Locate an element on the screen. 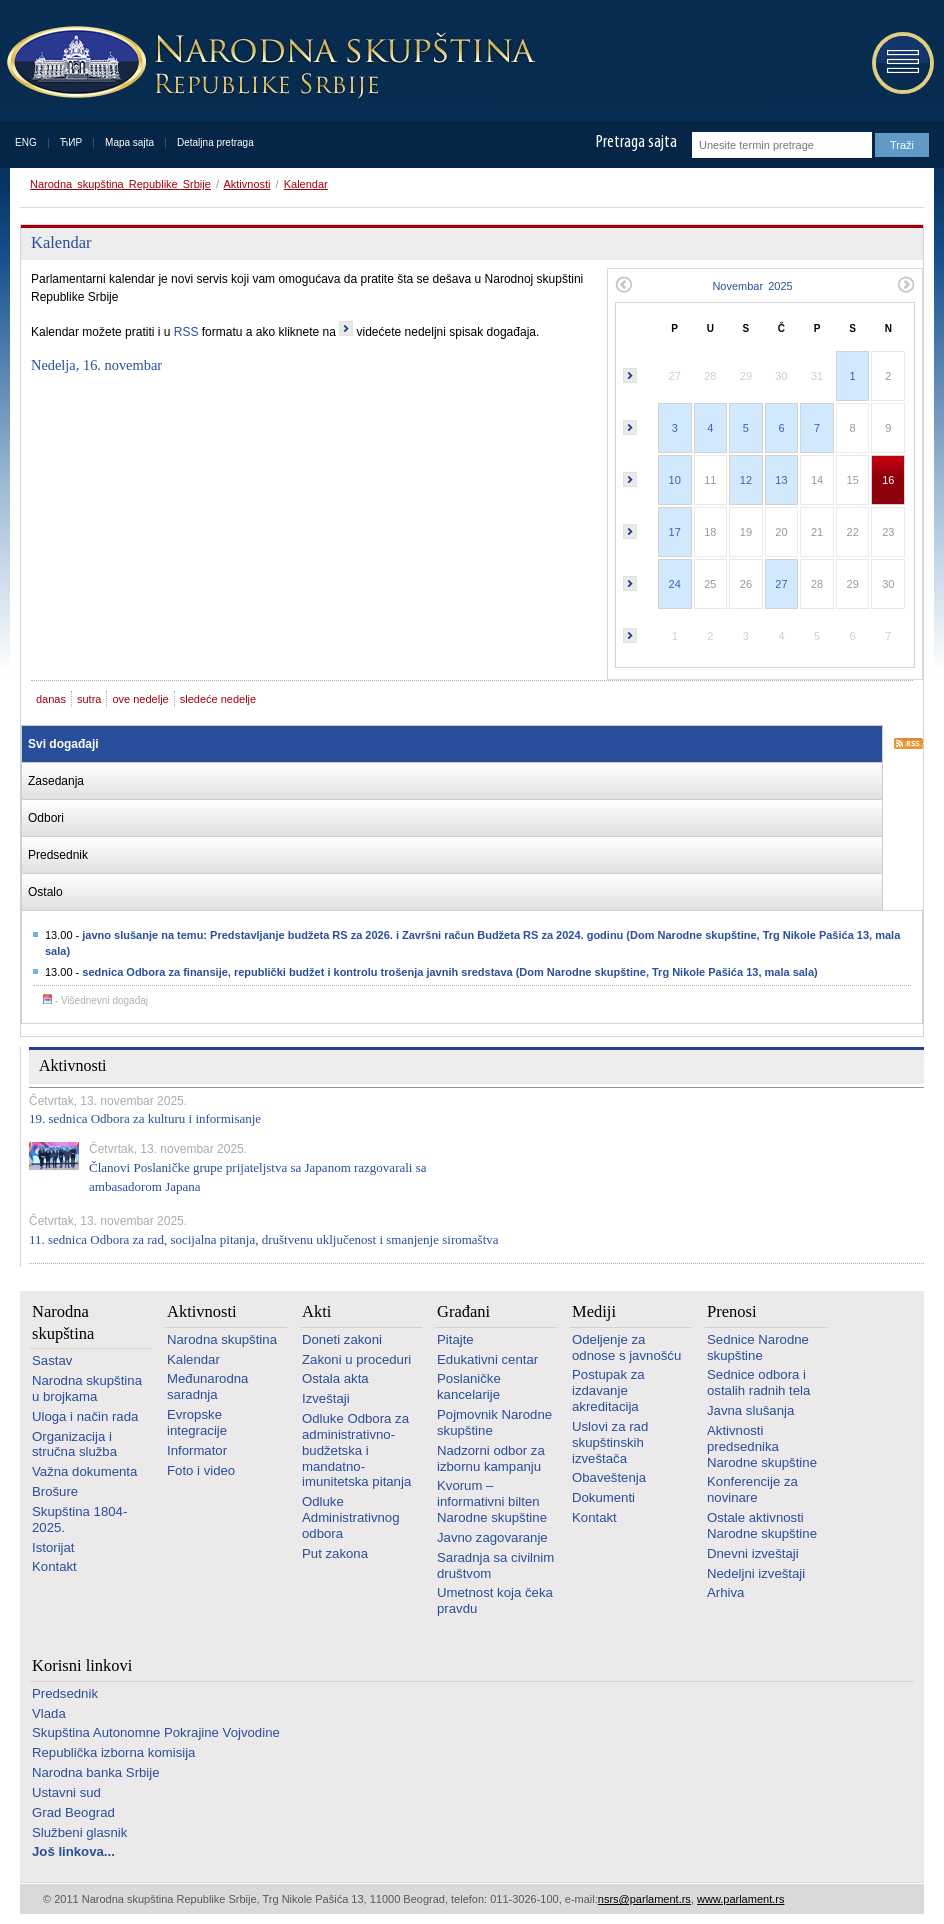 Image resolution: width=944 pixels, height=1924 pixels. Sednice Narodne skupštine is located at coordinates (758, 1347).